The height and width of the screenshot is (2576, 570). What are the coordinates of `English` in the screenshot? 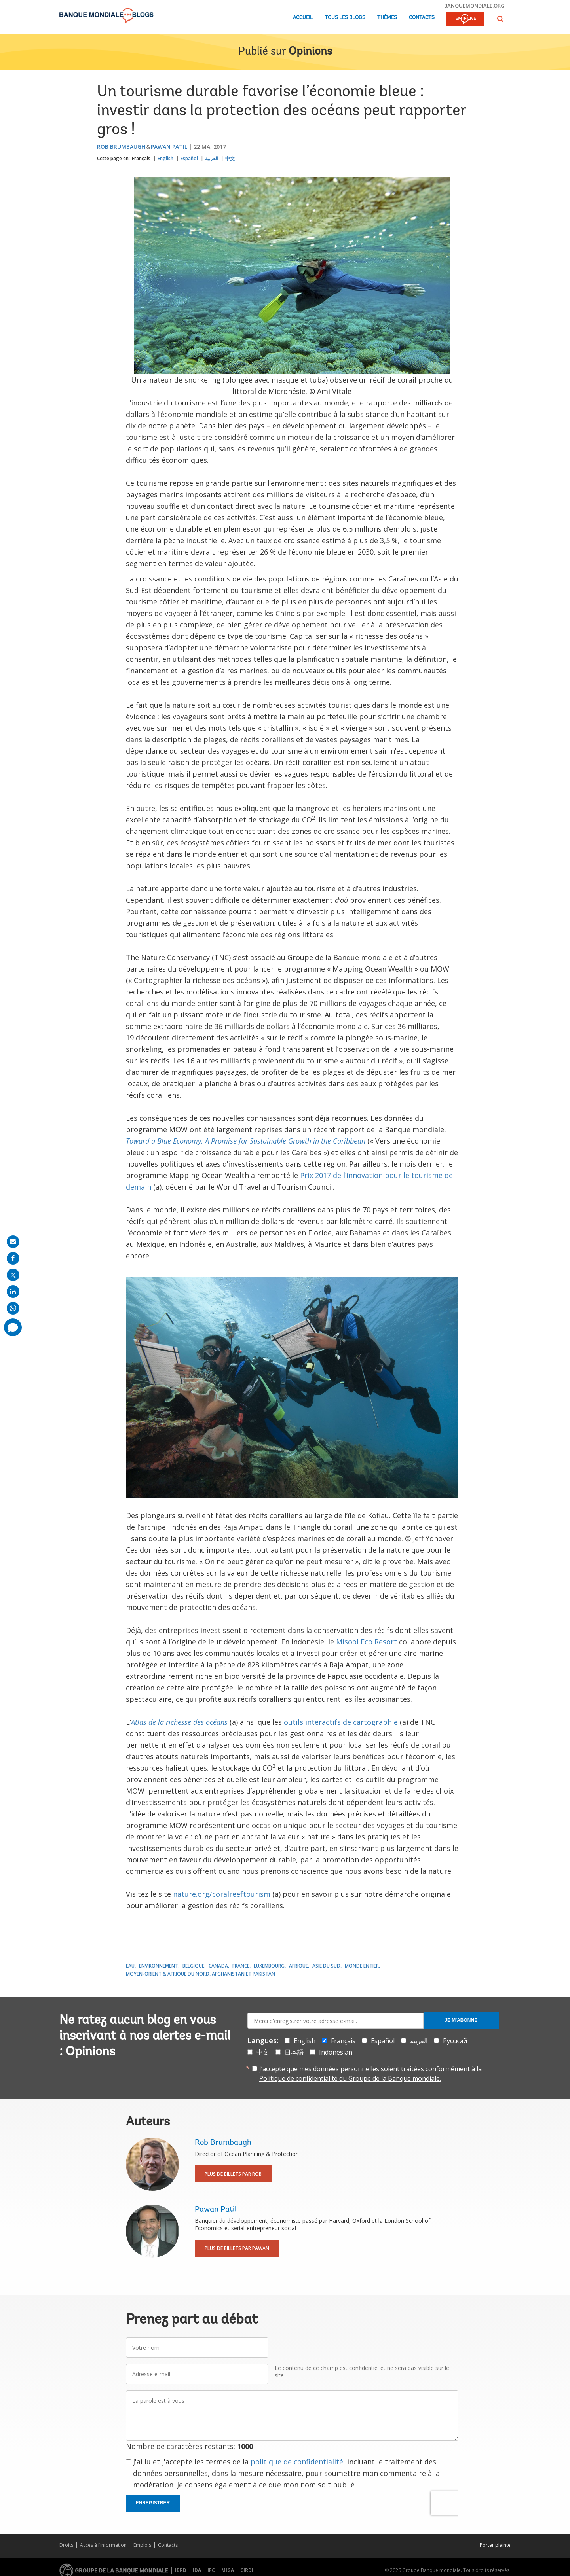 It's located at (165, 158).